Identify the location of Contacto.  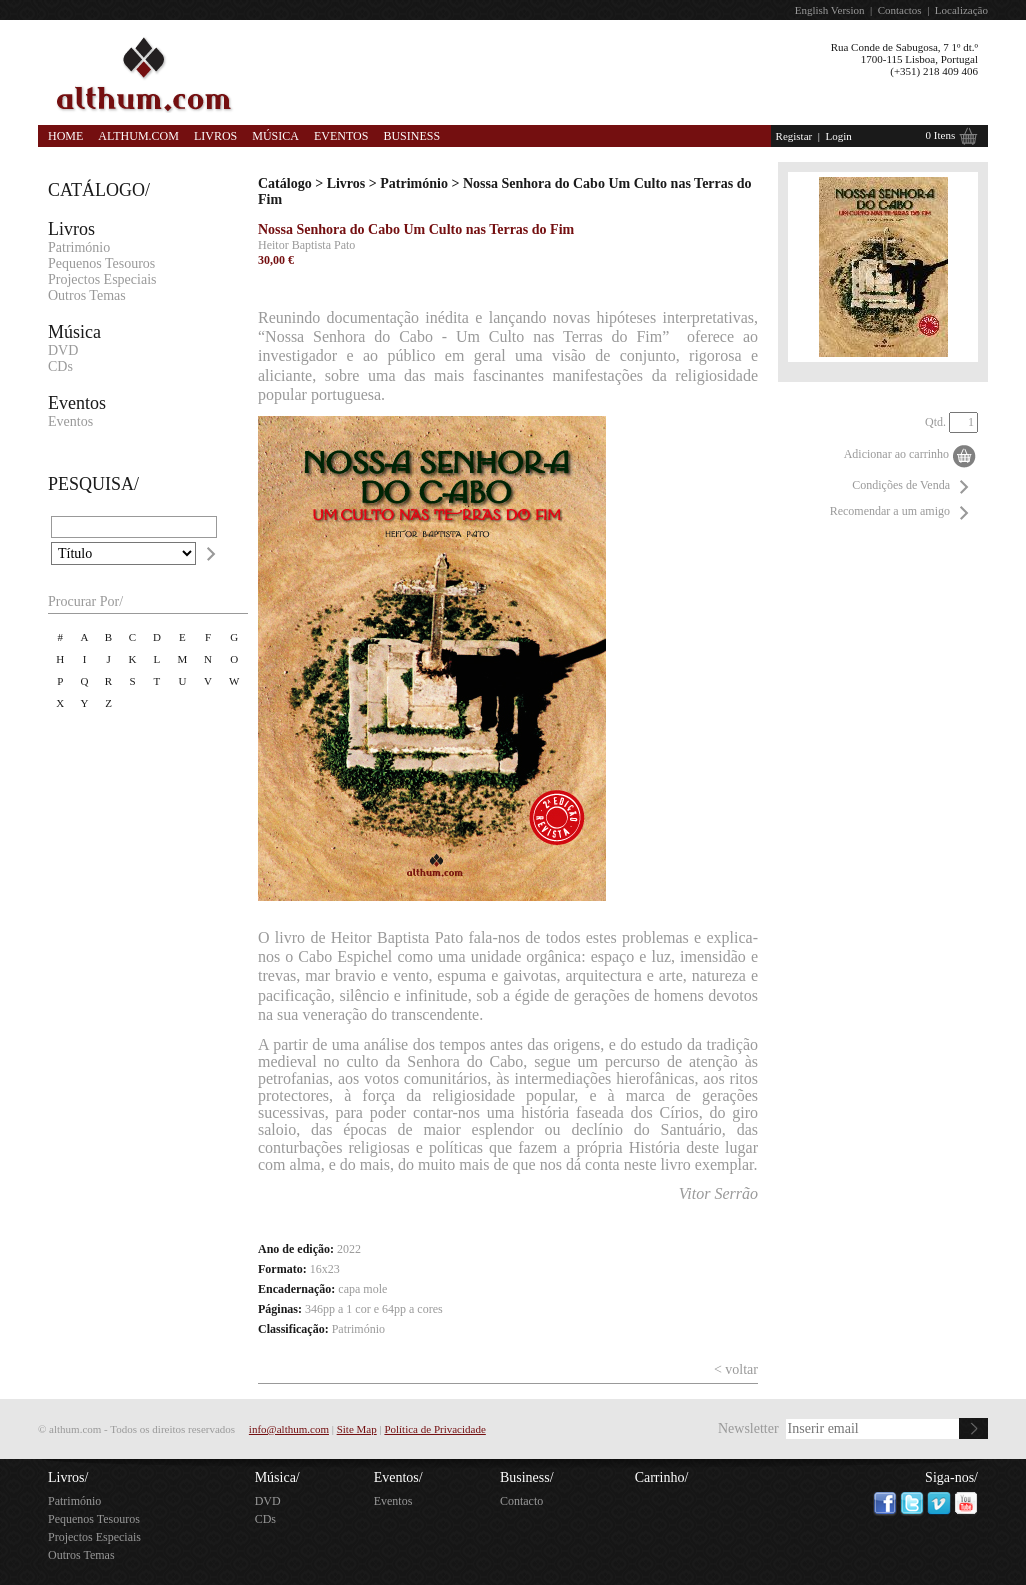
(521, 1501).